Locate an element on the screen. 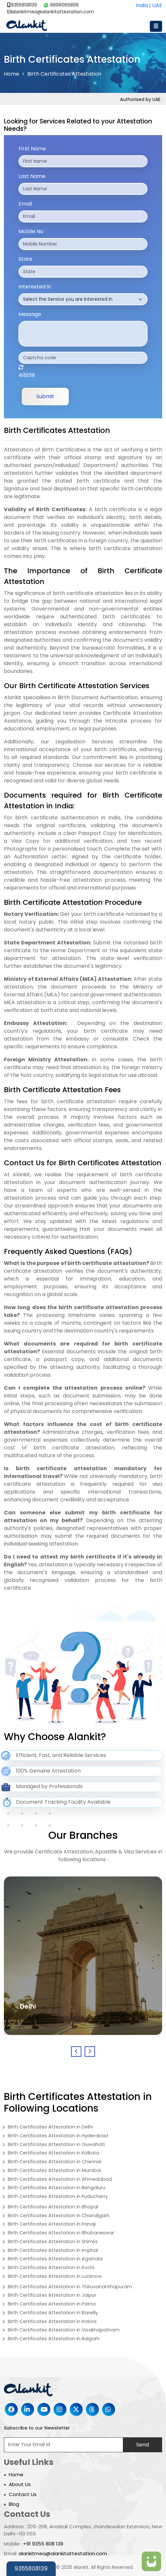  Birth Certificates Attestation in Guwahati is located at coordinates (56, 2144).